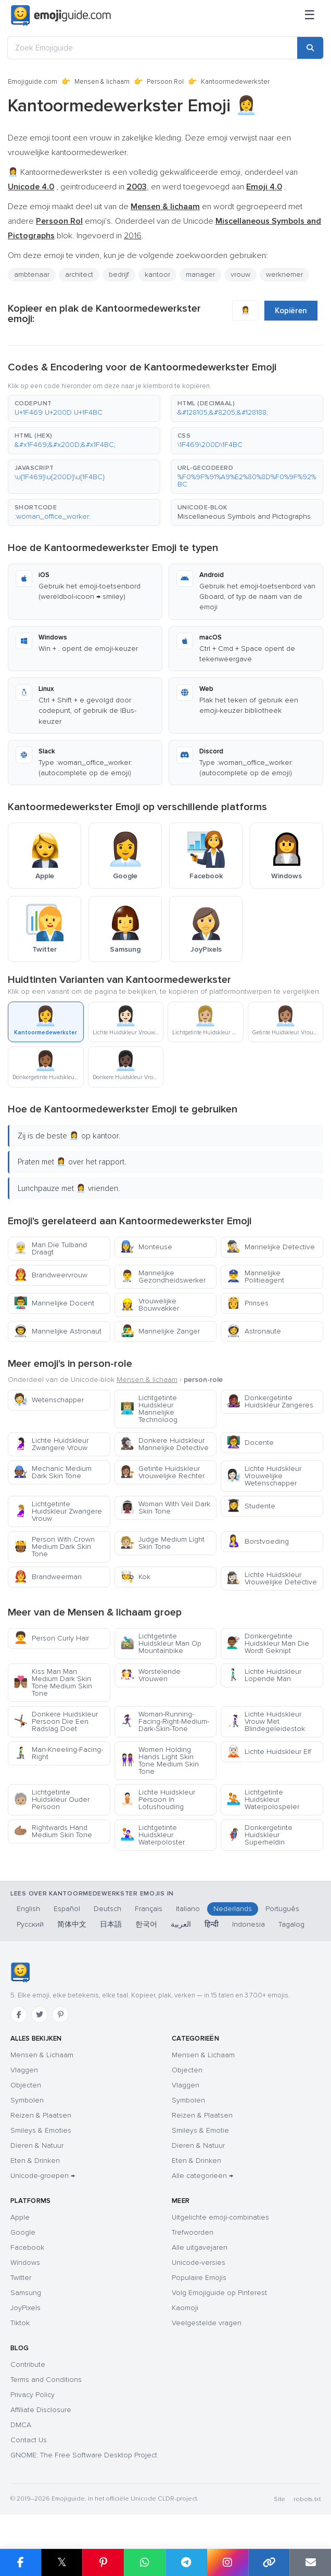 This screenshot has width=331, height=2576. I want to click on [Share on WhatsApp], so click(145, 2562).